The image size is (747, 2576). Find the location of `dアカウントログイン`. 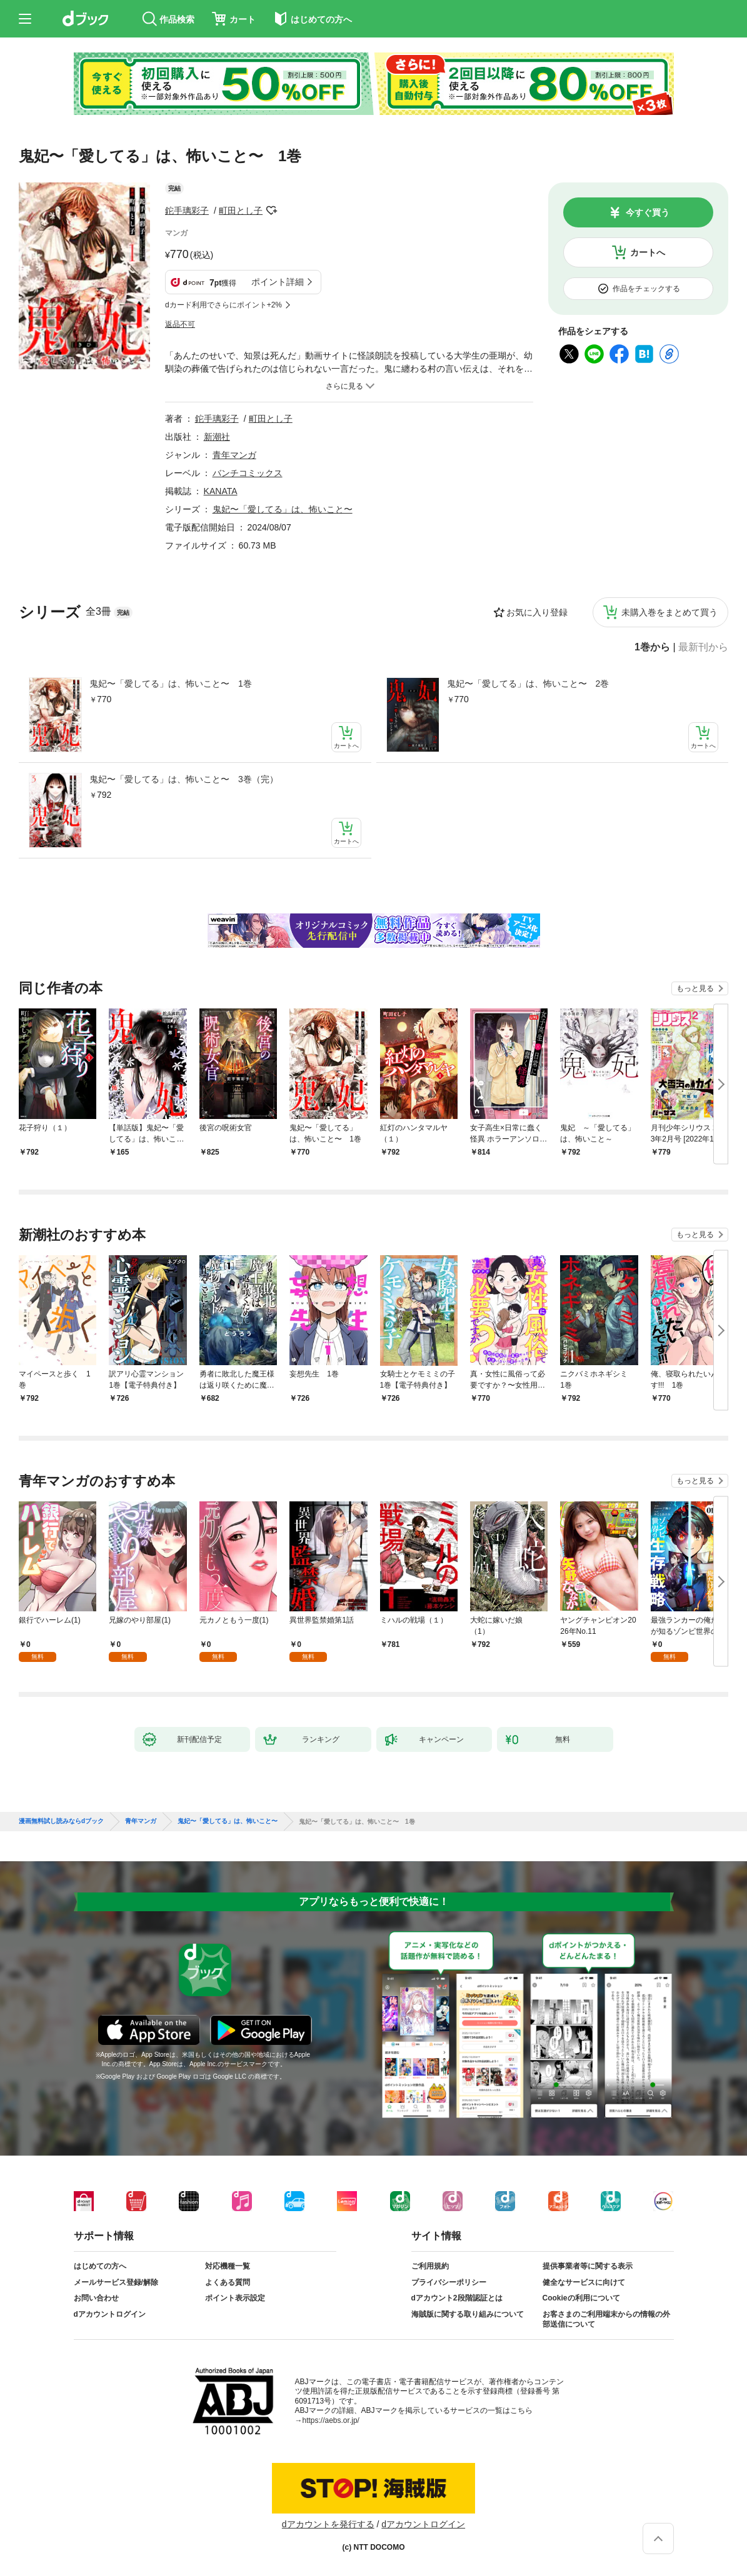

dアカウントログイン is located at coordinates (110, 2314).